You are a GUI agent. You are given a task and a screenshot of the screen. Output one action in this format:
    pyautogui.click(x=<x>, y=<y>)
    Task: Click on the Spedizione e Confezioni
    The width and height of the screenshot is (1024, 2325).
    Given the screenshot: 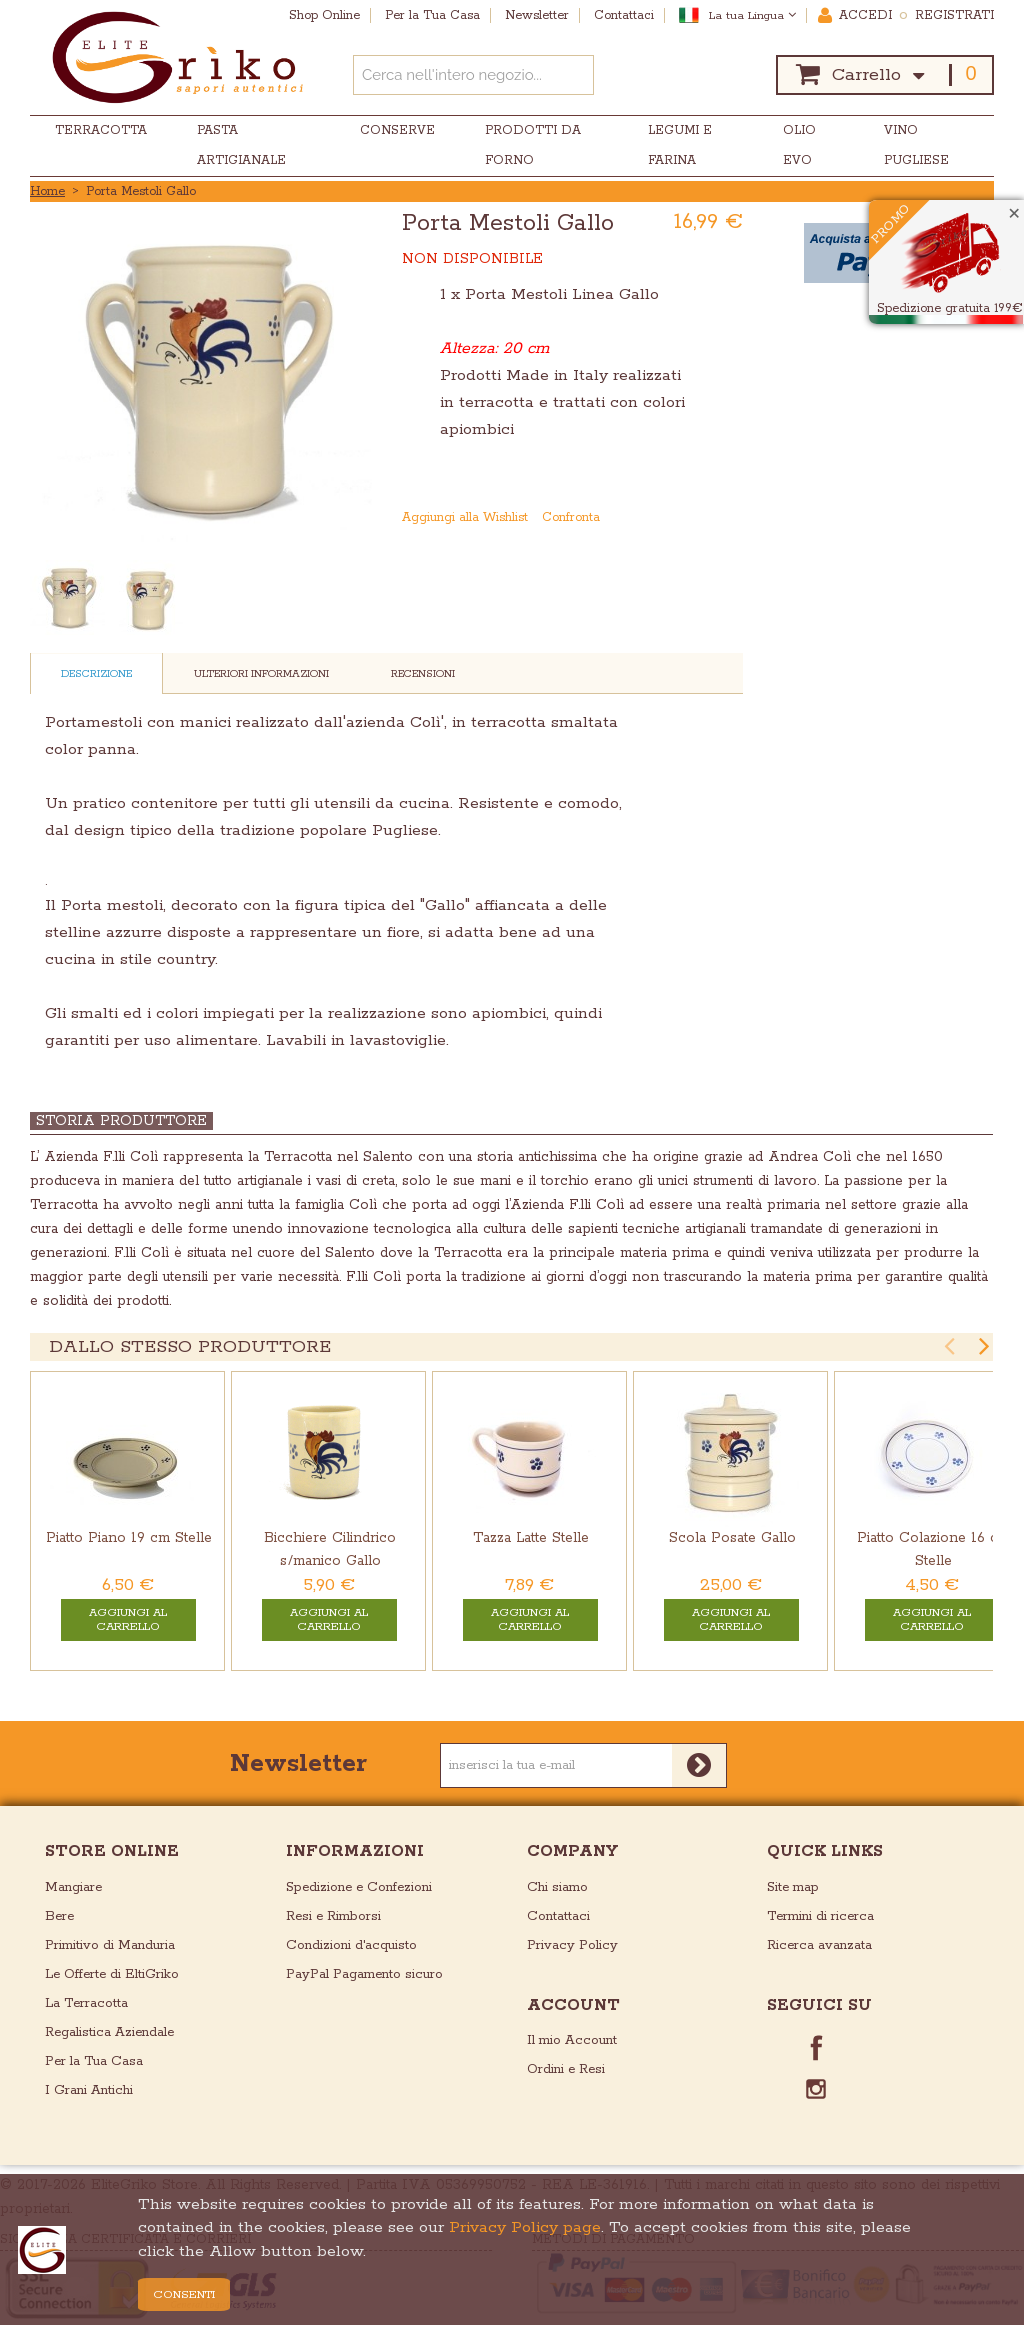 What is the action you would take?
    pyautogui.click(x=359, y=1887)
    